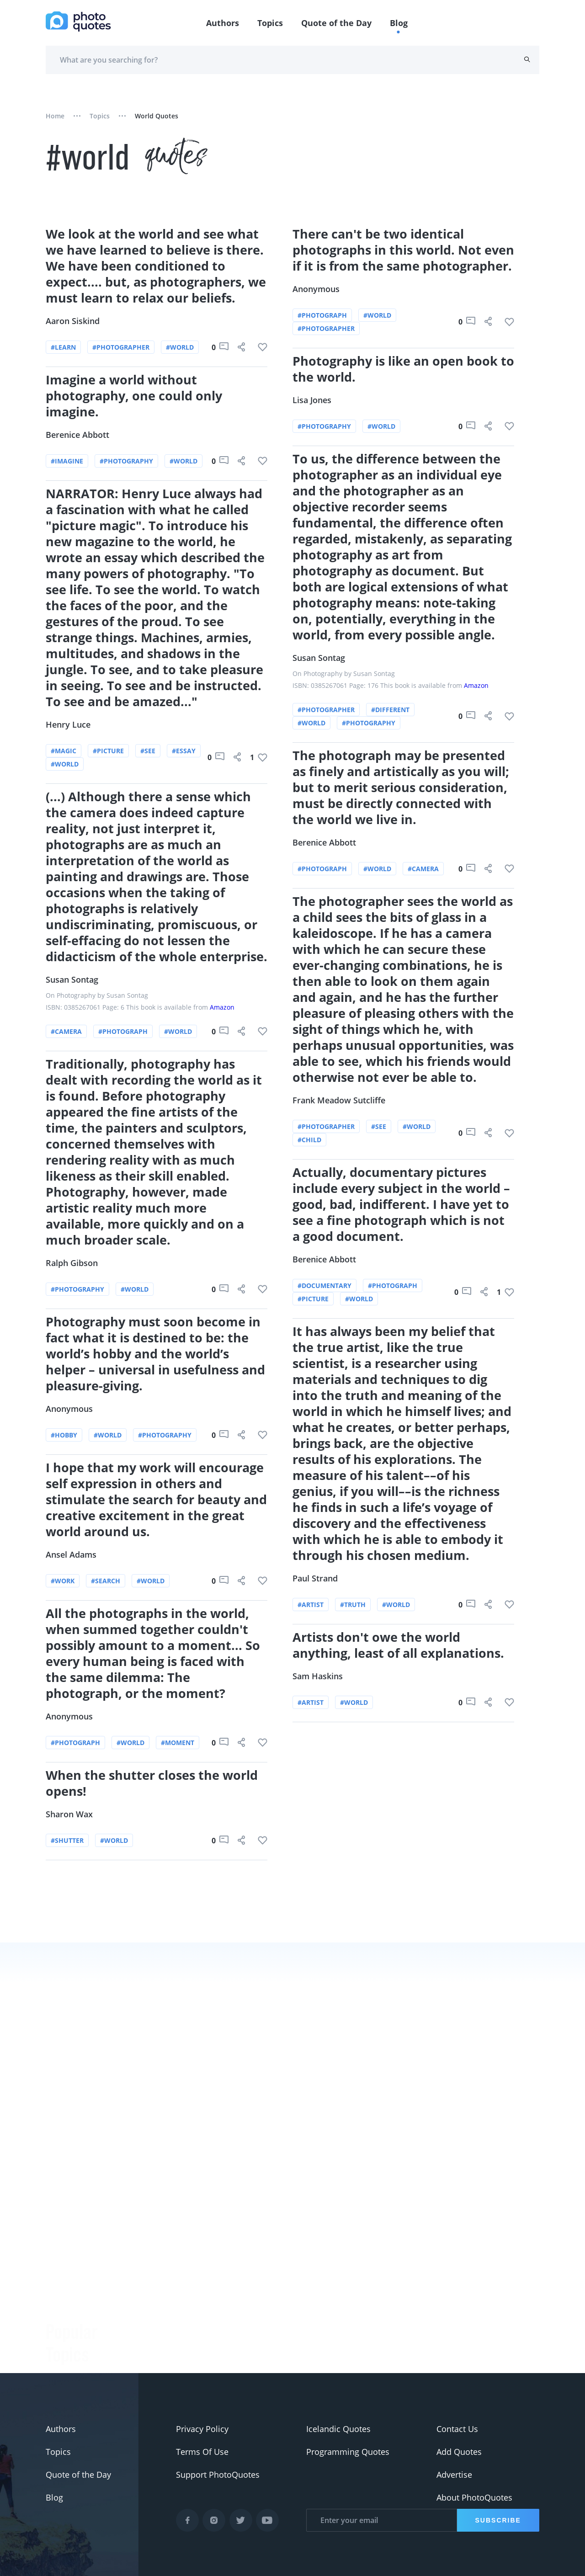 The height and width of the screenshot is (2576, 585). Describe the element at coordinates (318, 1674) in the screenshot. I see `Sam Haskins` at that location.